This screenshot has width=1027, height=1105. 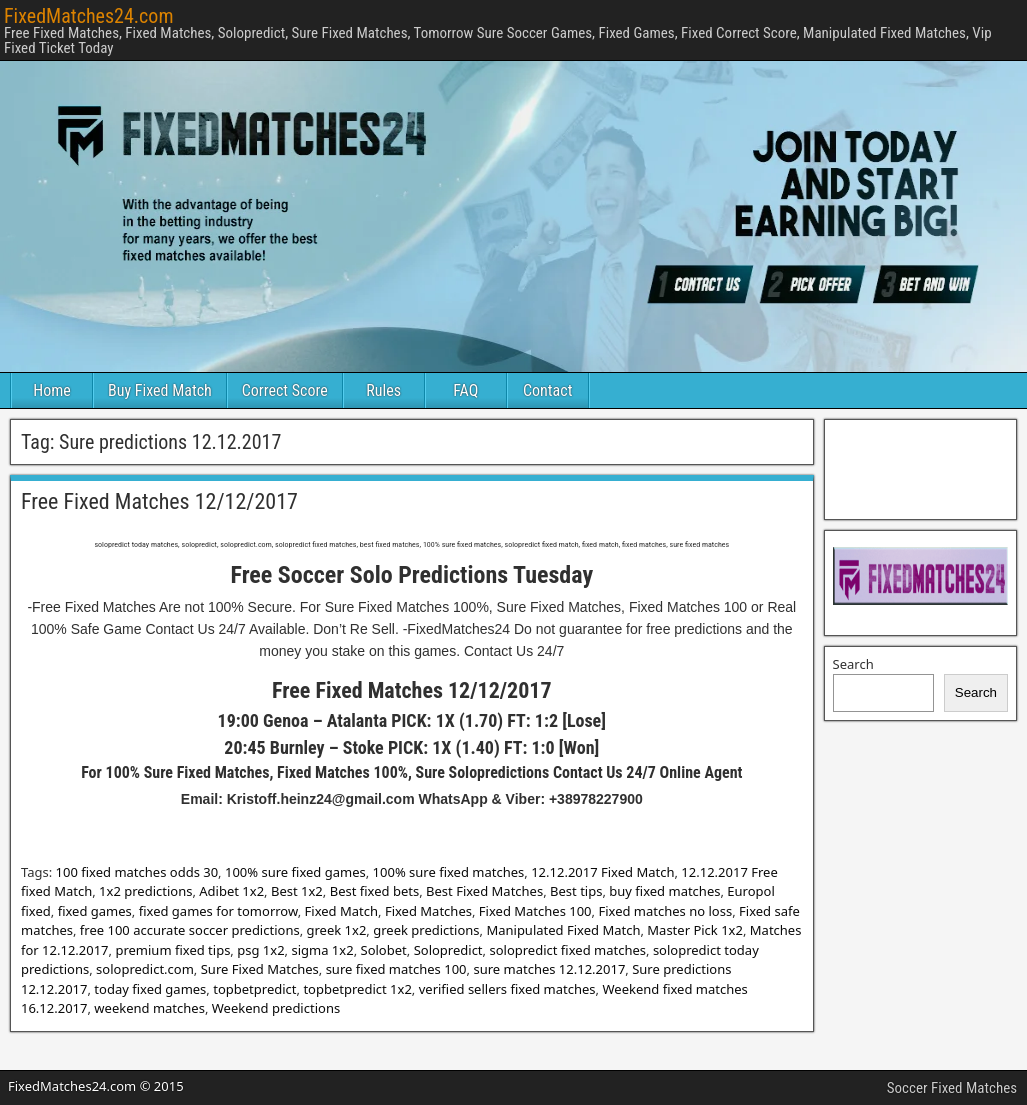 What do you see at coordinates (665, 911) in the screenshot?
I see `Fixed matches no loss` at bounding box center [665, 911].